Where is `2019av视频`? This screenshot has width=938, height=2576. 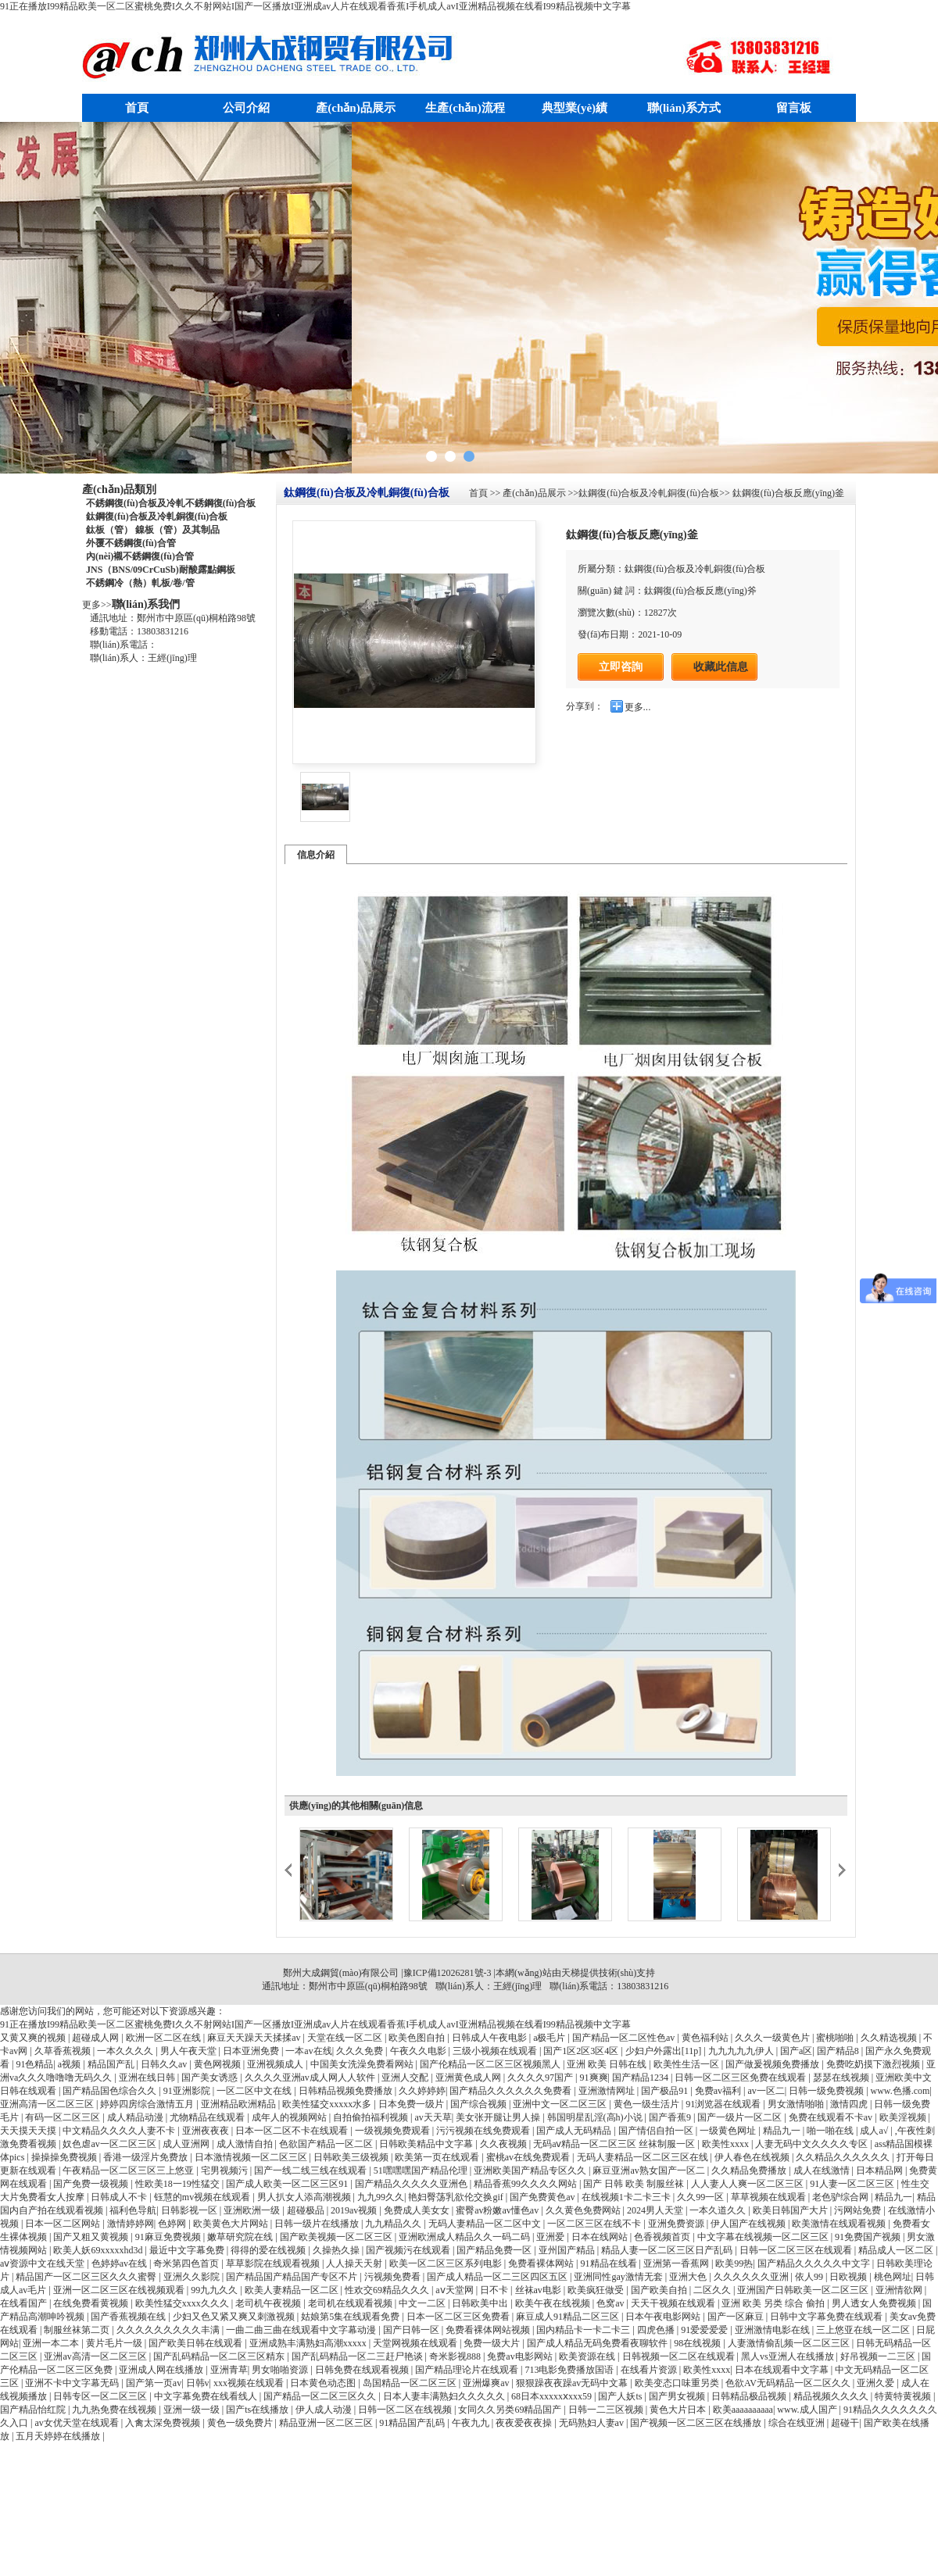 2019av视频 is located at coordinates (355, 2210).